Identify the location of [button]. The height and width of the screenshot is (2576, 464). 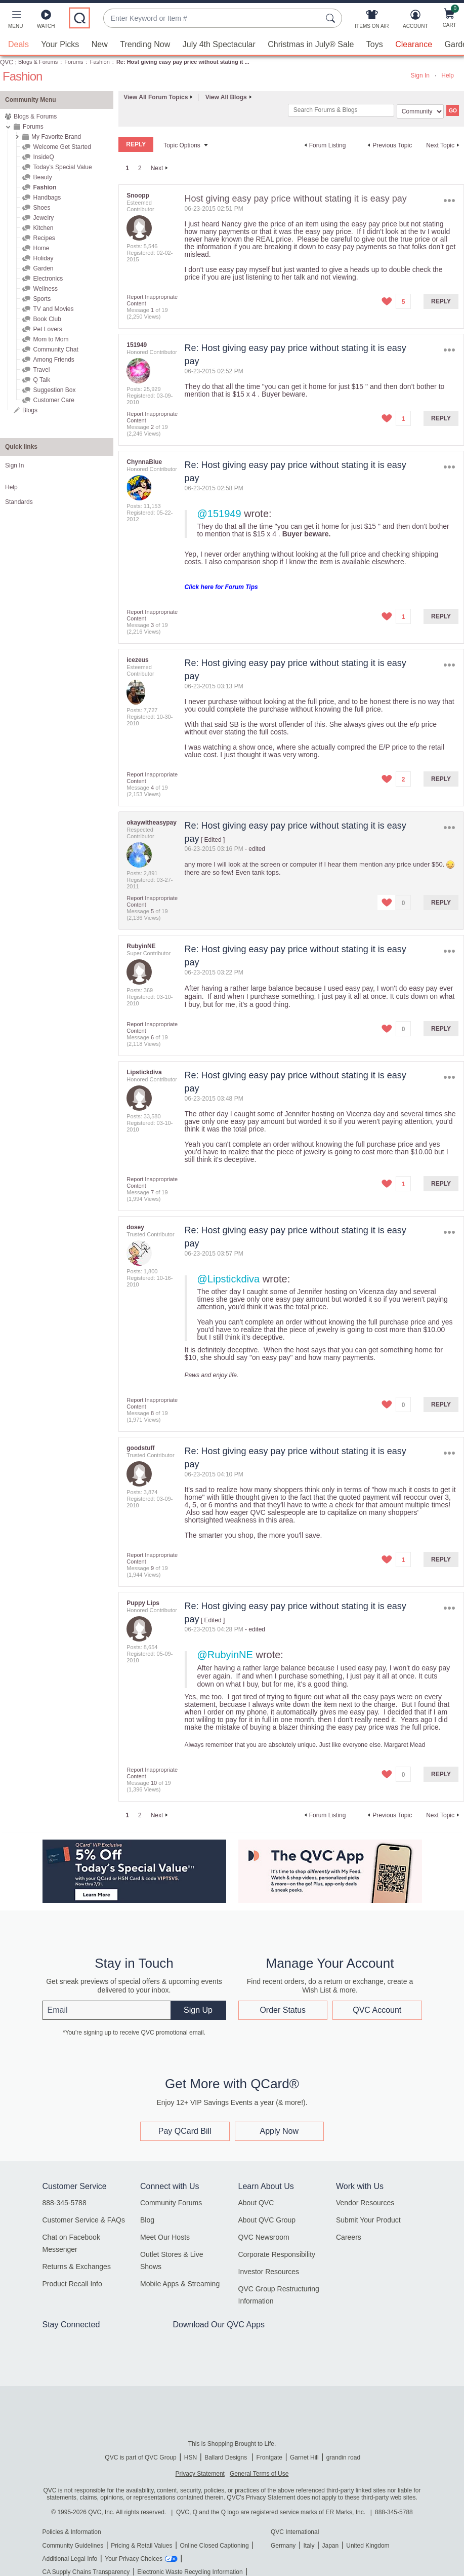
(15, 21).